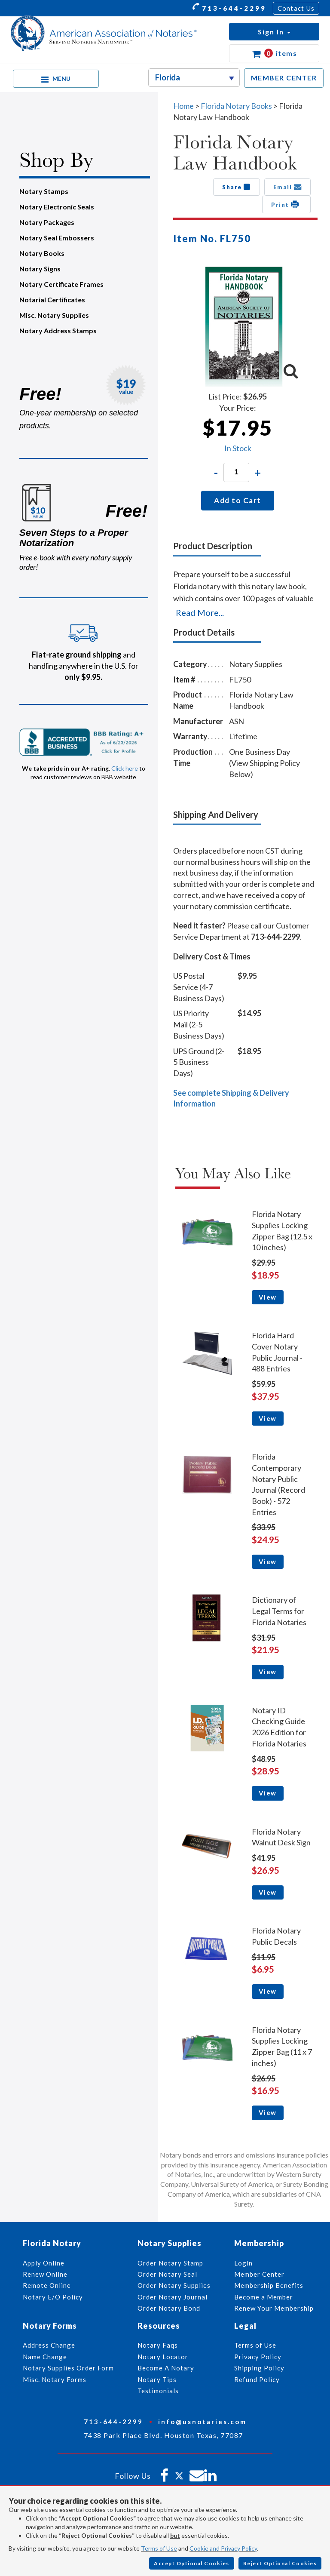  Describe the element at coordinates (183, 106) in the screenshot. I see `Home` at that location.